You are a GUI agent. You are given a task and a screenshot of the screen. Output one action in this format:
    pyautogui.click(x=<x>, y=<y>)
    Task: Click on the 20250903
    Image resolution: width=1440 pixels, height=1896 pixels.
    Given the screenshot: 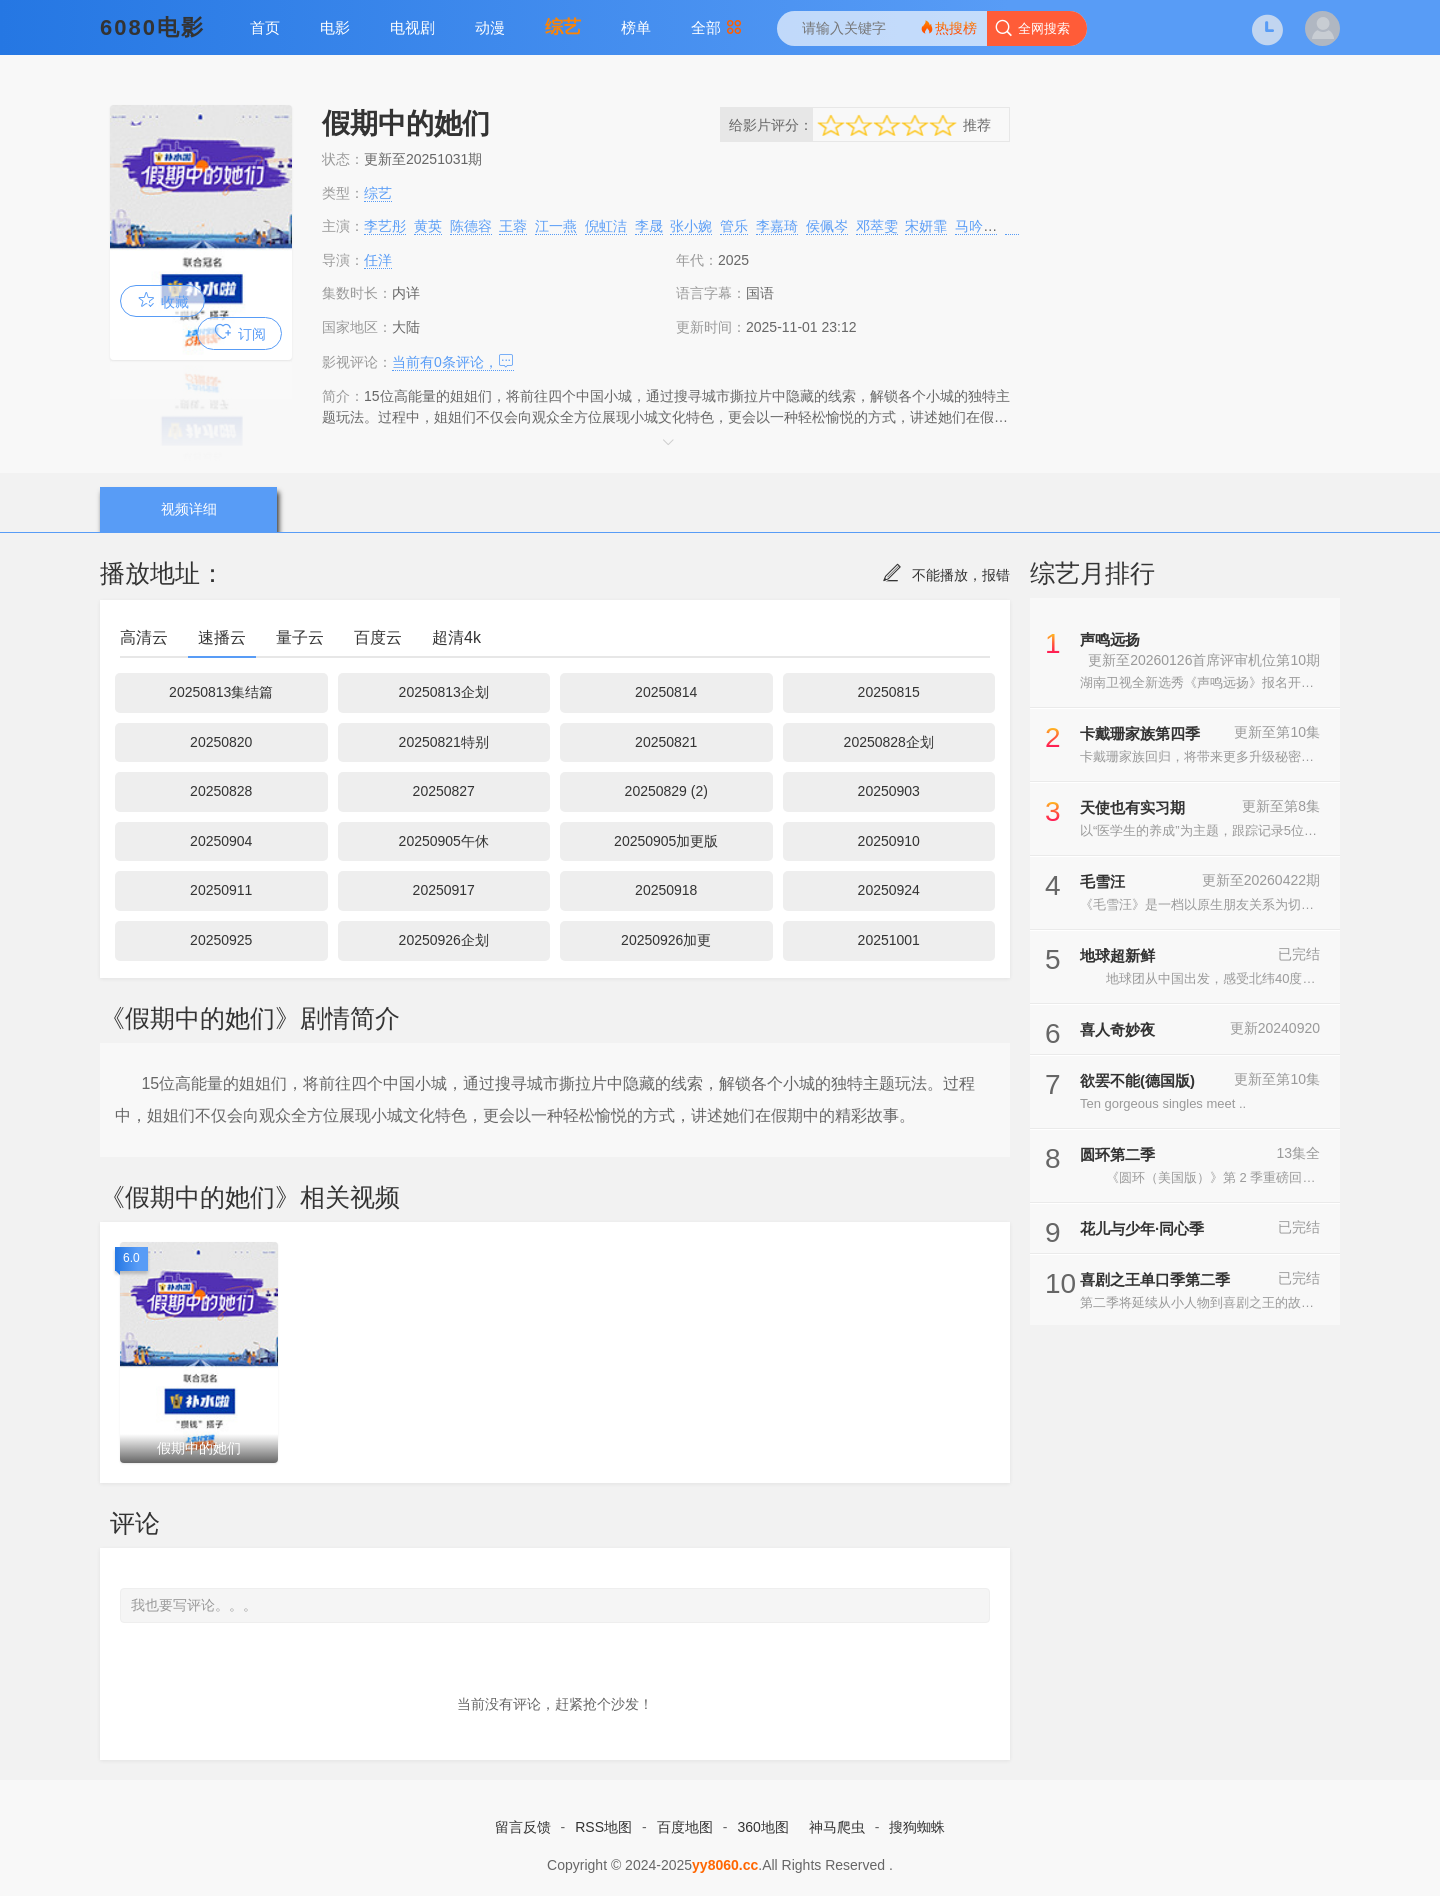 What is the action you would take?
    pyautogui.click(x=889, y=791)
    